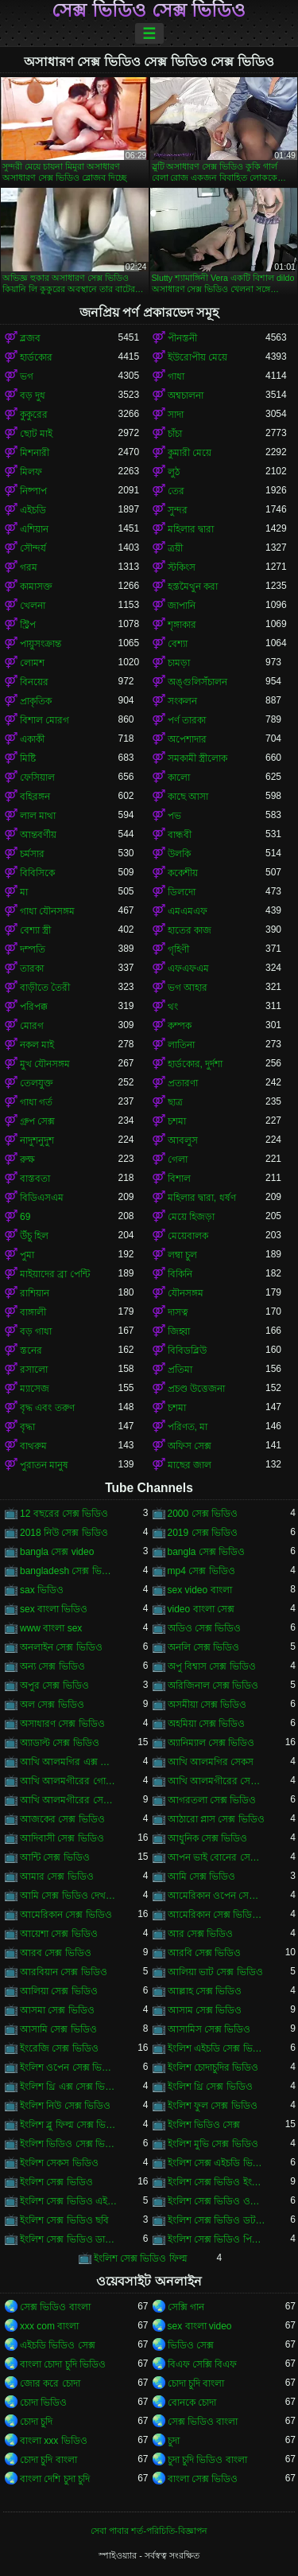  What do you see at coordinates (37, 873) in the screenshot?
I see `বিবিসিকে` at bounding box center [37, 873].